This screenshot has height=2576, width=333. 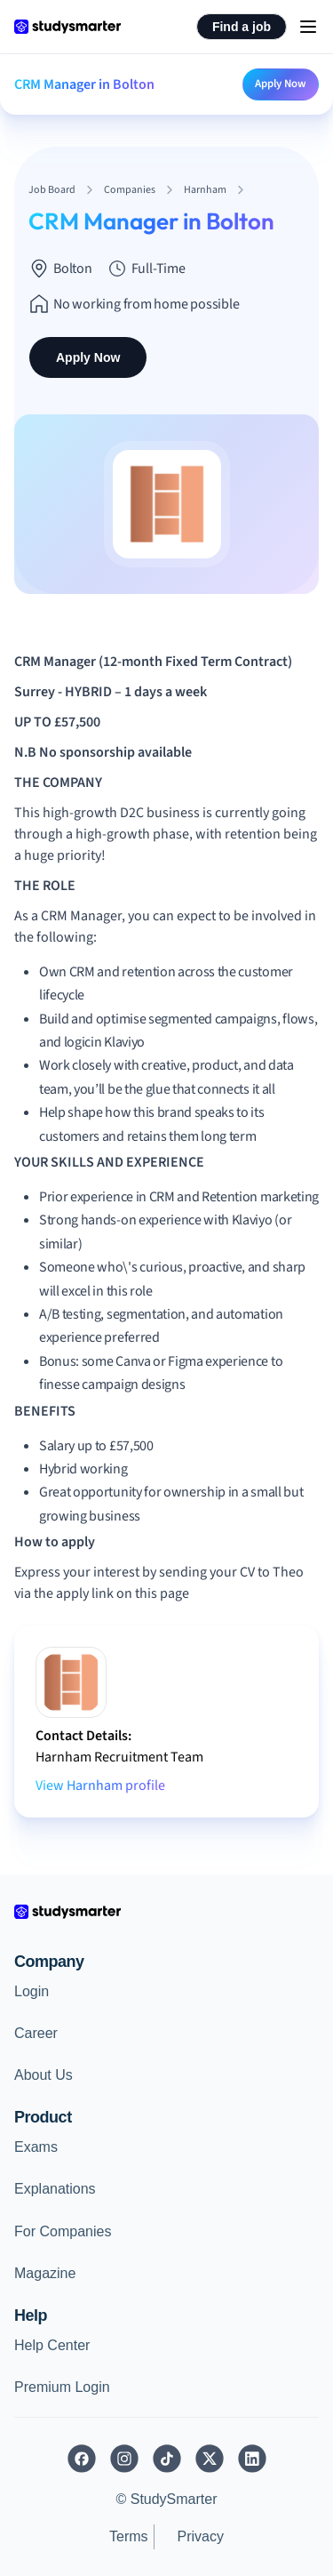 I want to click on Find a job, so click(x=241, y=27).